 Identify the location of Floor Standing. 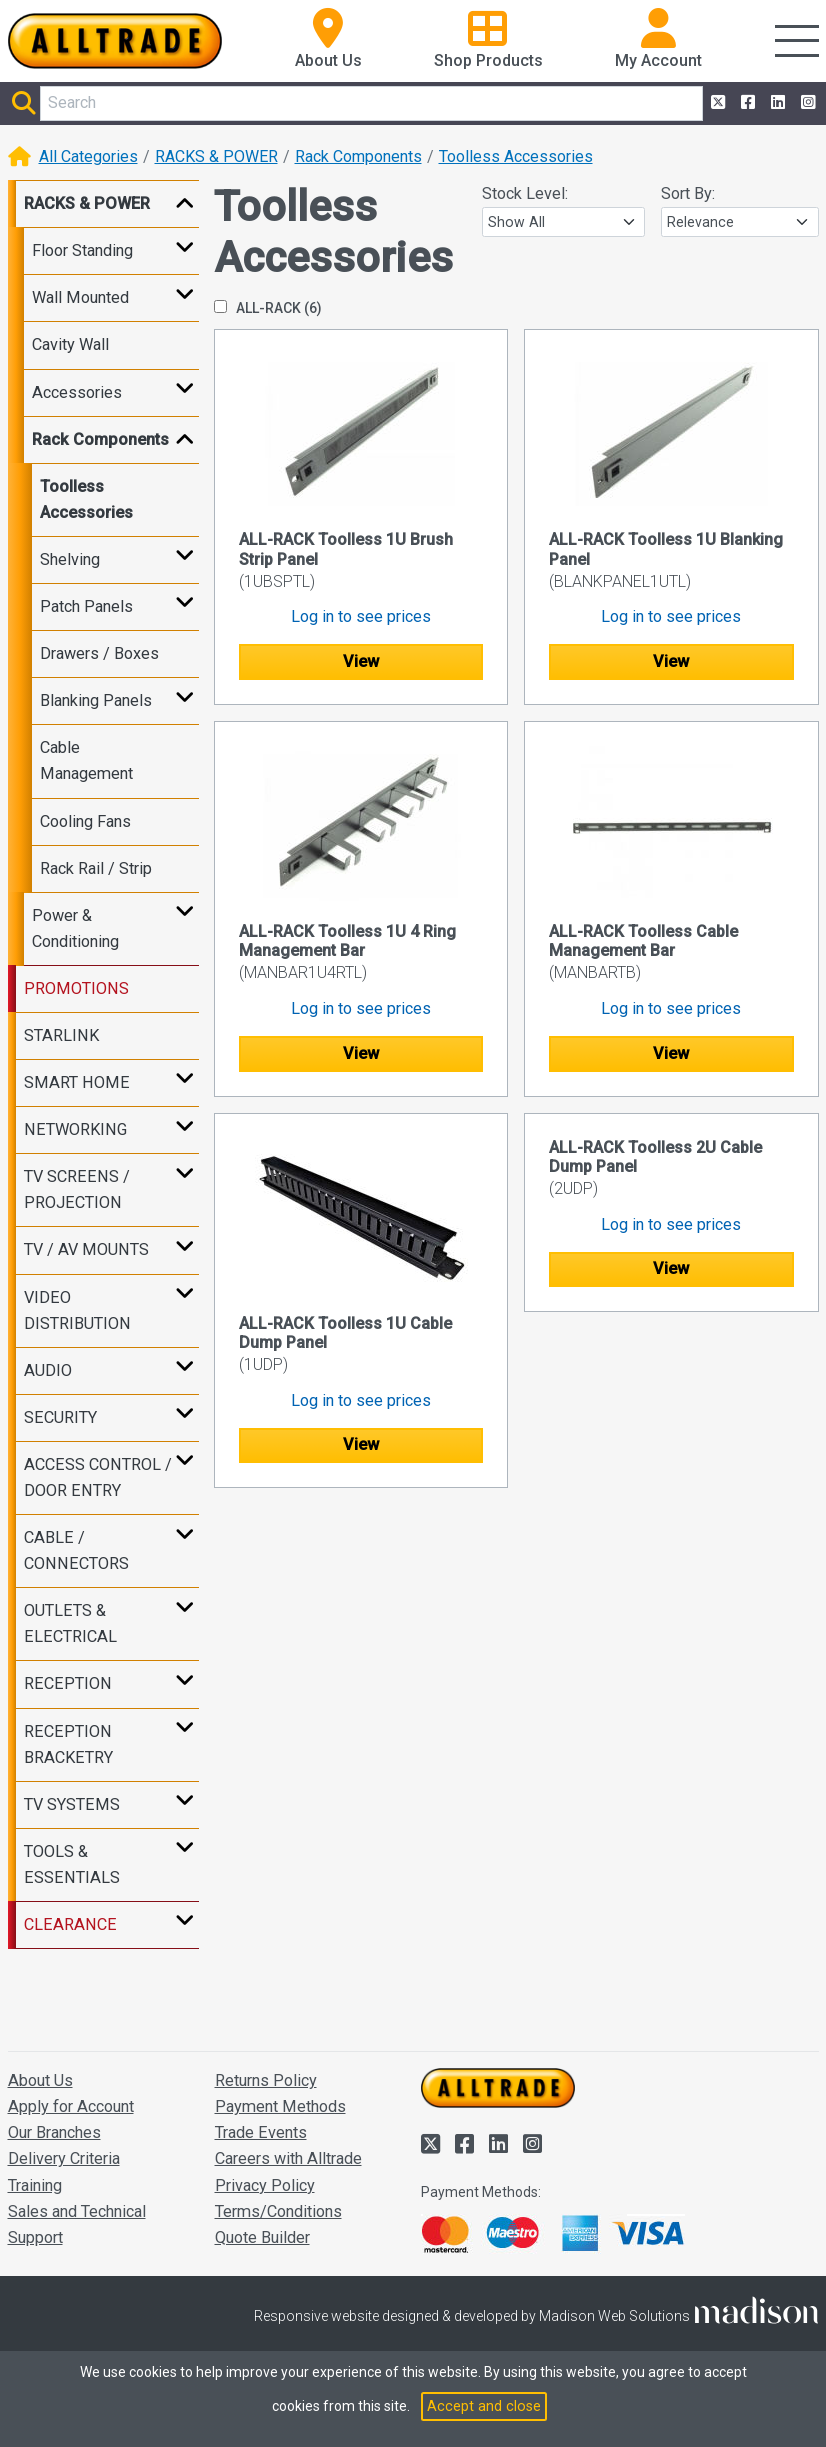
(82, 250).